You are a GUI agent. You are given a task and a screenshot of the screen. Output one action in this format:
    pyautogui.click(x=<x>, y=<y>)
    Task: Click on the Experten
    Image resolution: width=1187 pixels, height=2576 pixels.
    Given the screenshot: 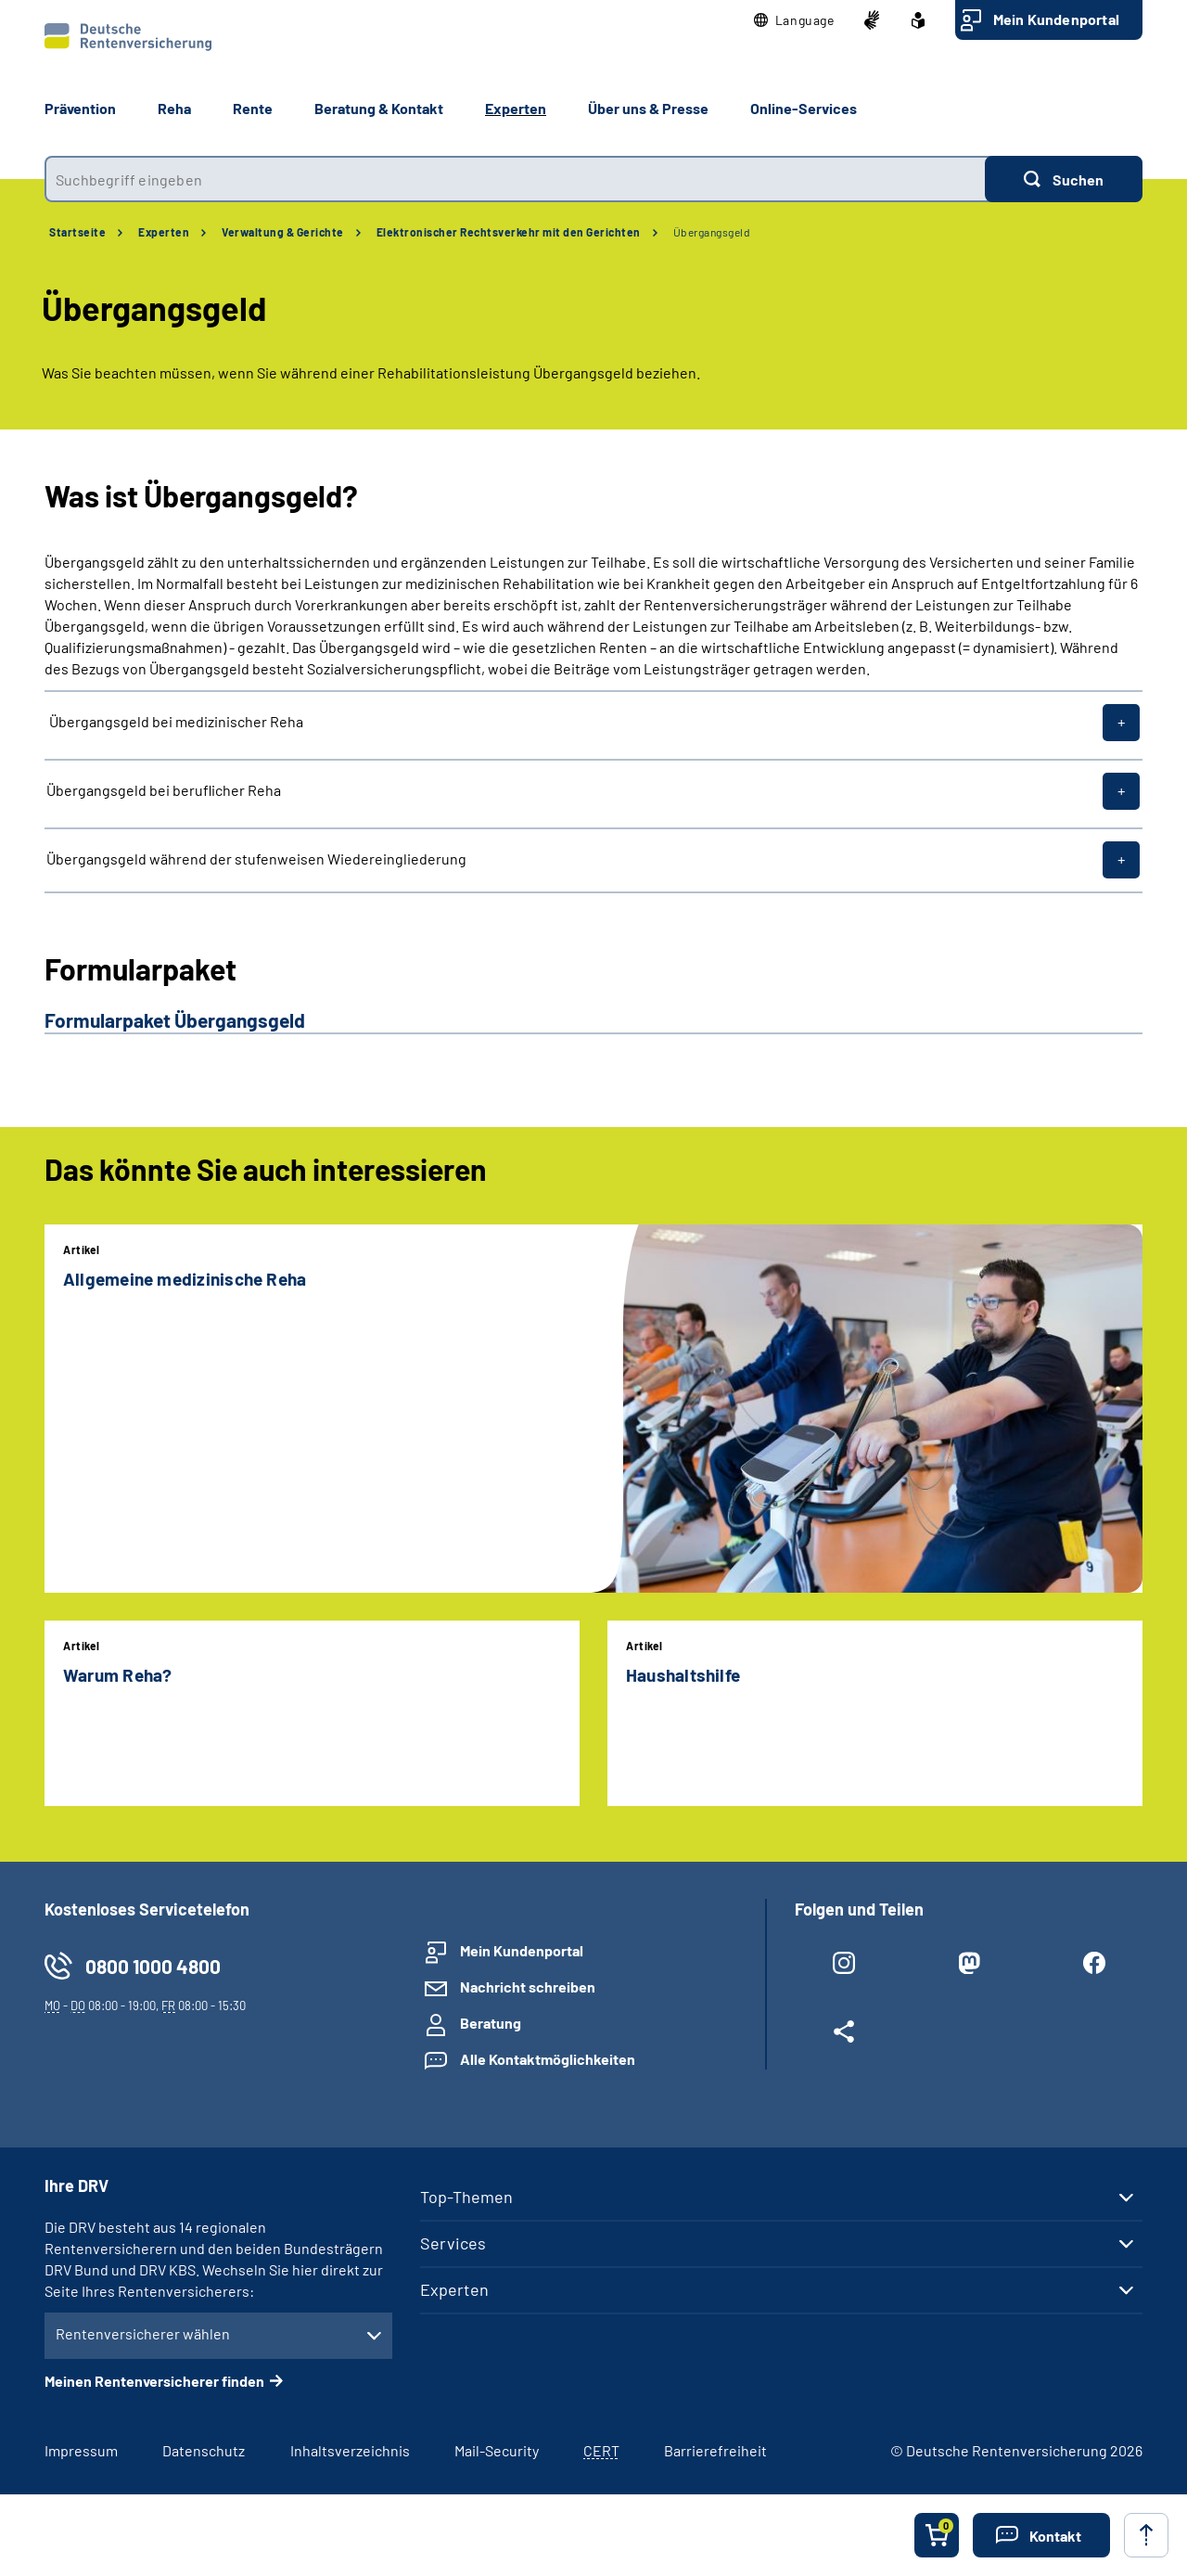 What is the action you would take?
    pyautogui.click(x=163, y=231)
    